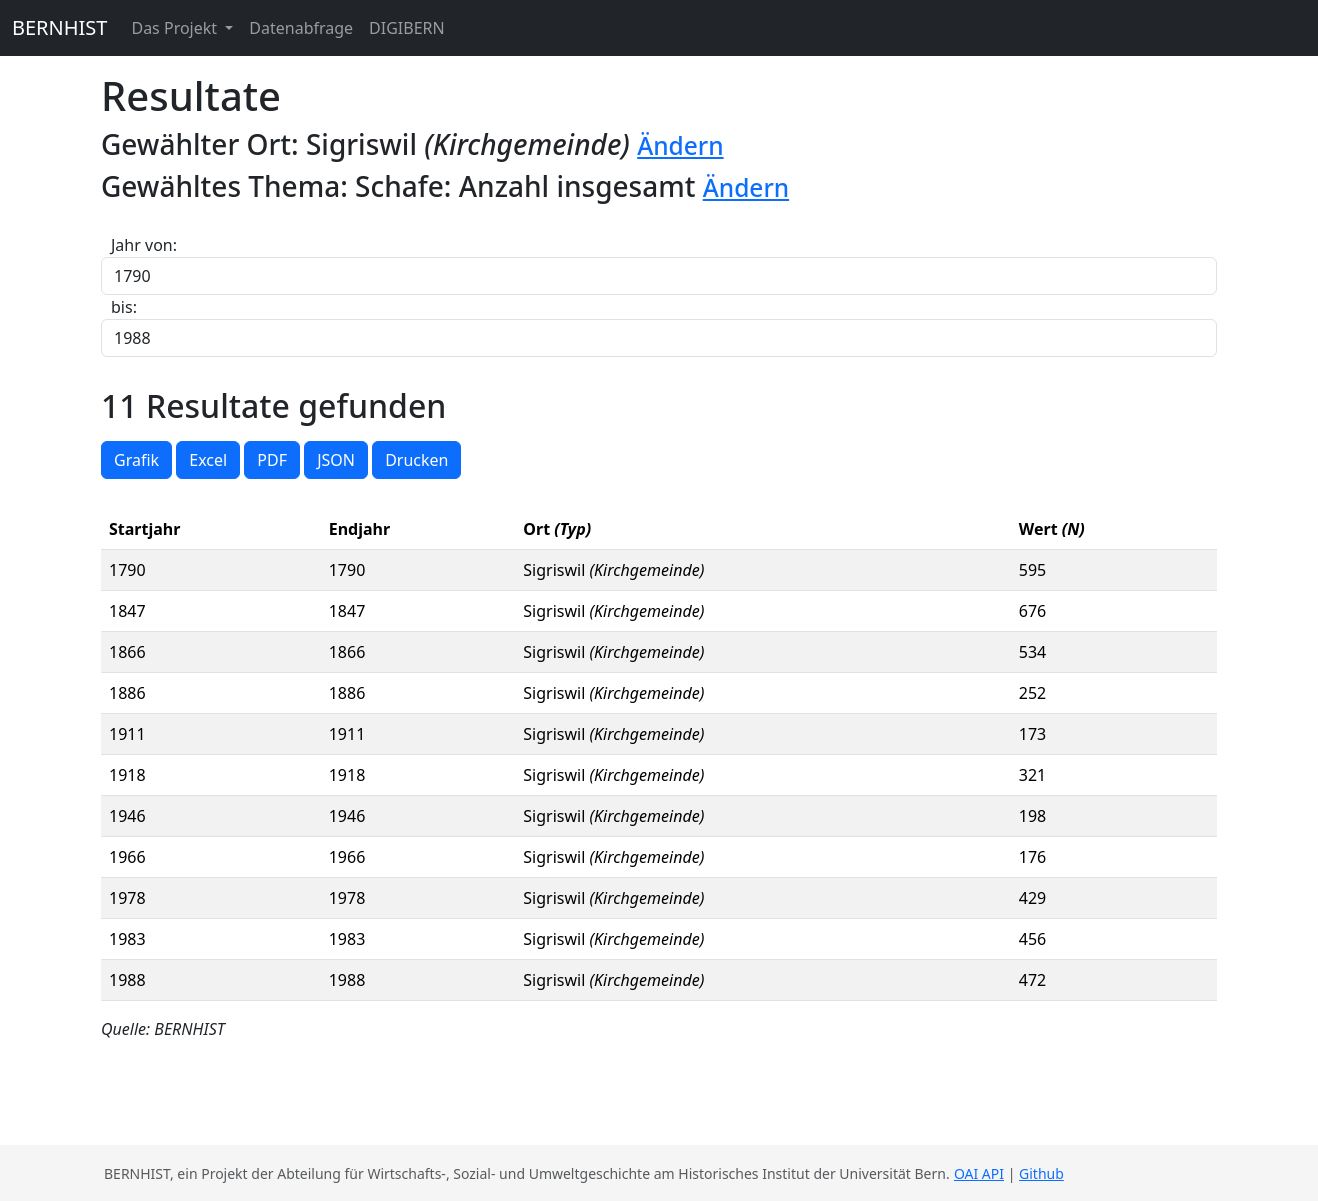 The width and height of the screenshot is (1318, 1201). I want to click on Github, so click(1041, 1173).